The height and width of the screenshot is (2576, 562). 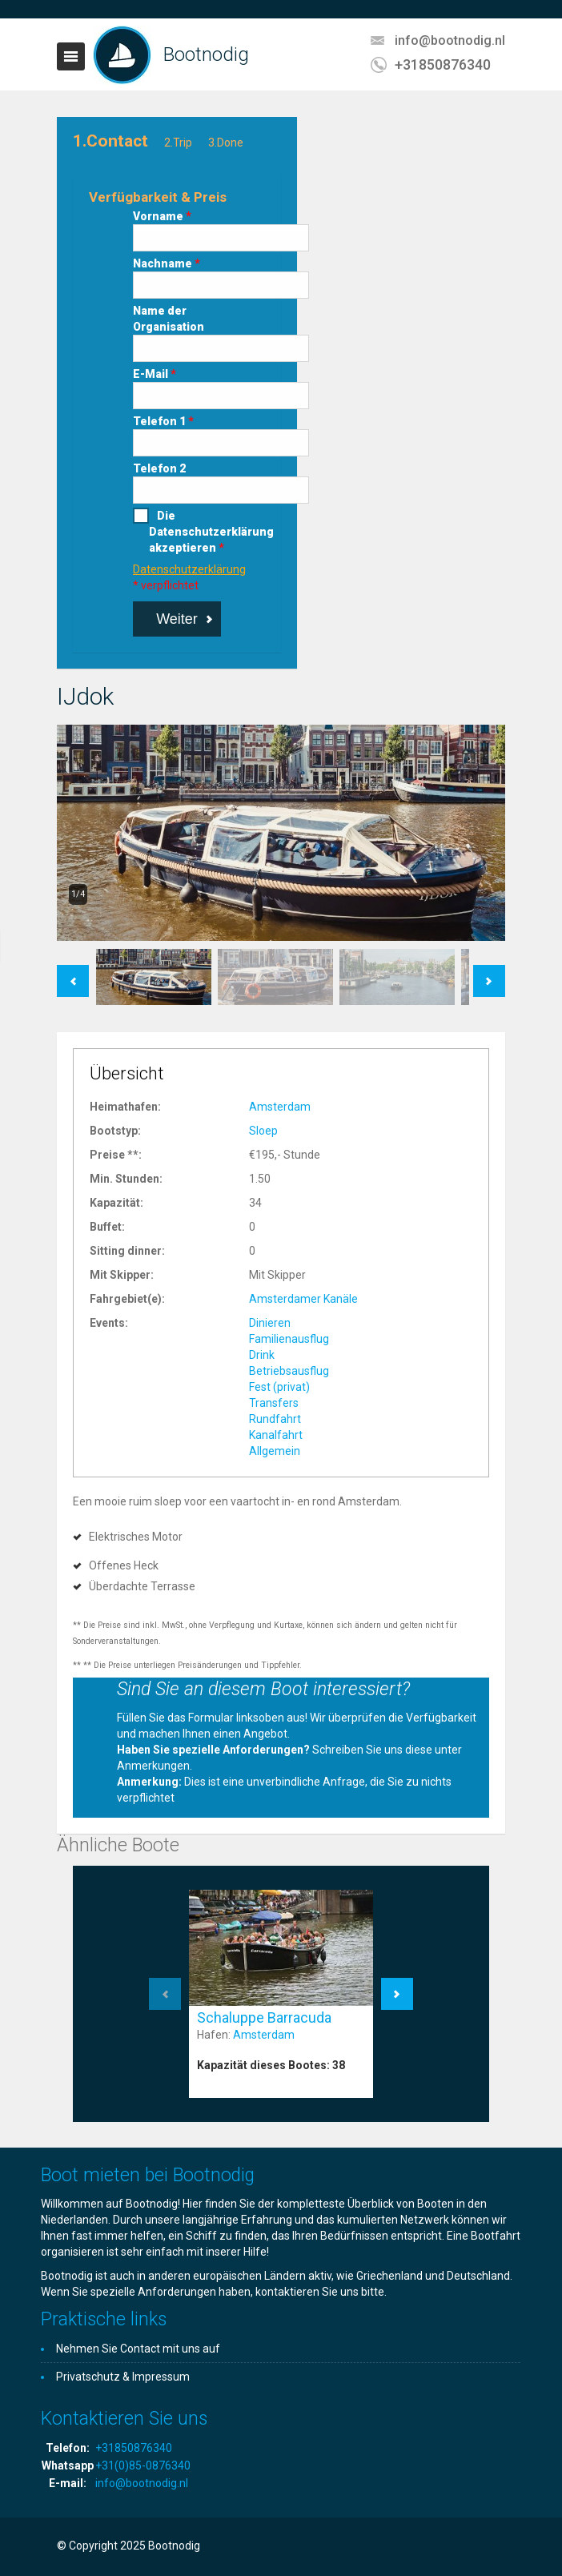 What do you see at coordinates (303, 1298) in the screenshot?
I see `Amsterdamer Kanäle` at bounding box center [303, 1298].